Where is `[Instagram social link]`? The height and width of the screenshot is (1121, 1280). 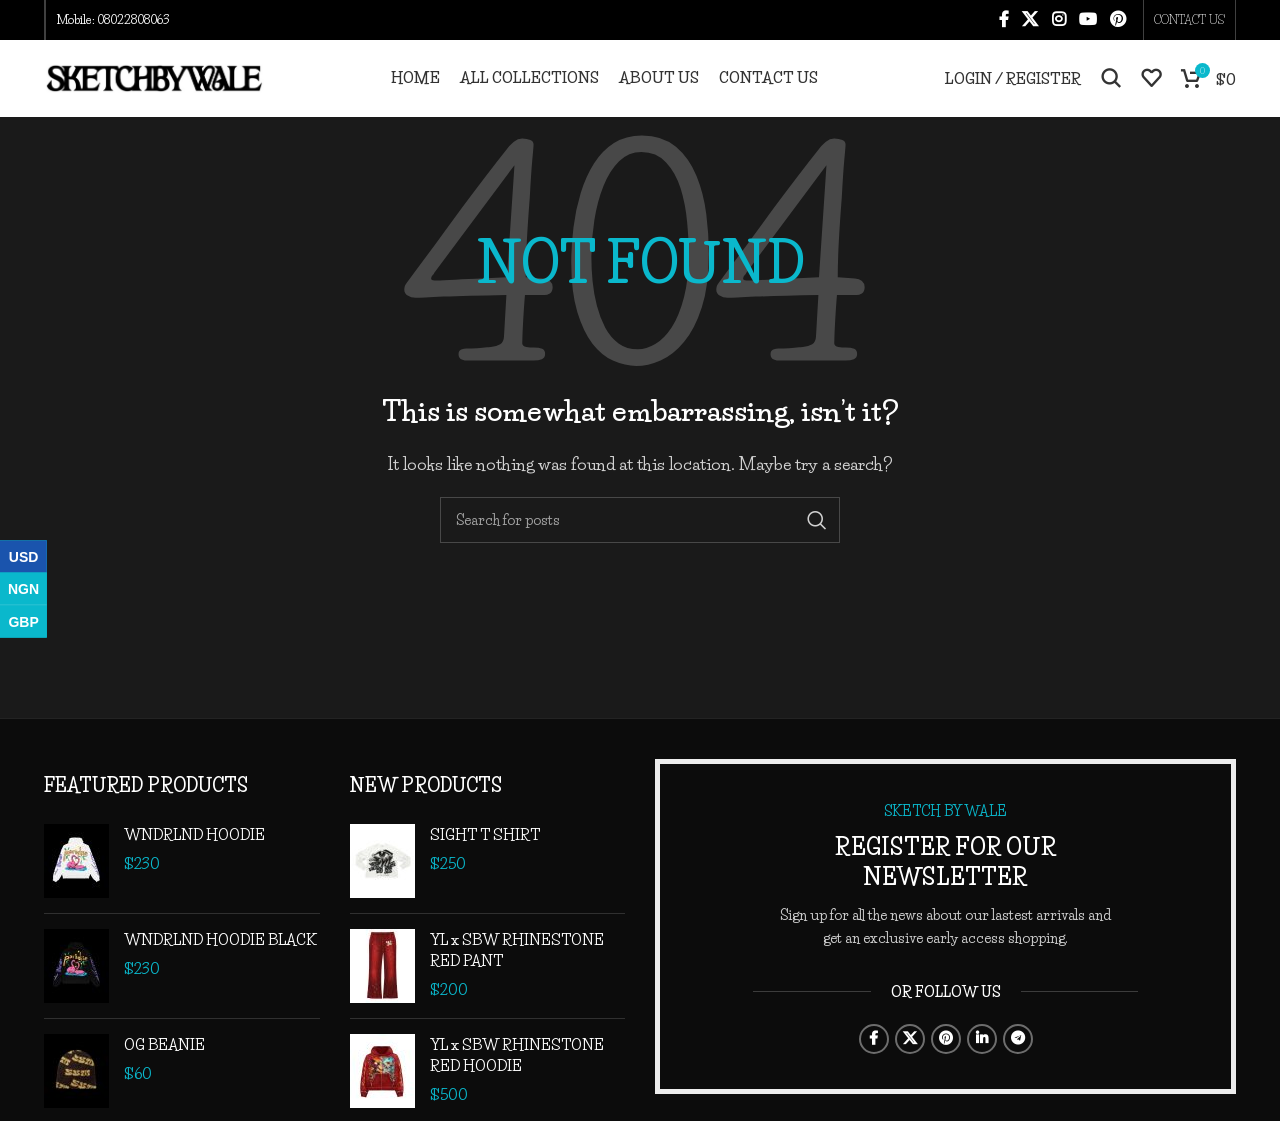
[Instagram social link] is located at coordinates (1058, 21).